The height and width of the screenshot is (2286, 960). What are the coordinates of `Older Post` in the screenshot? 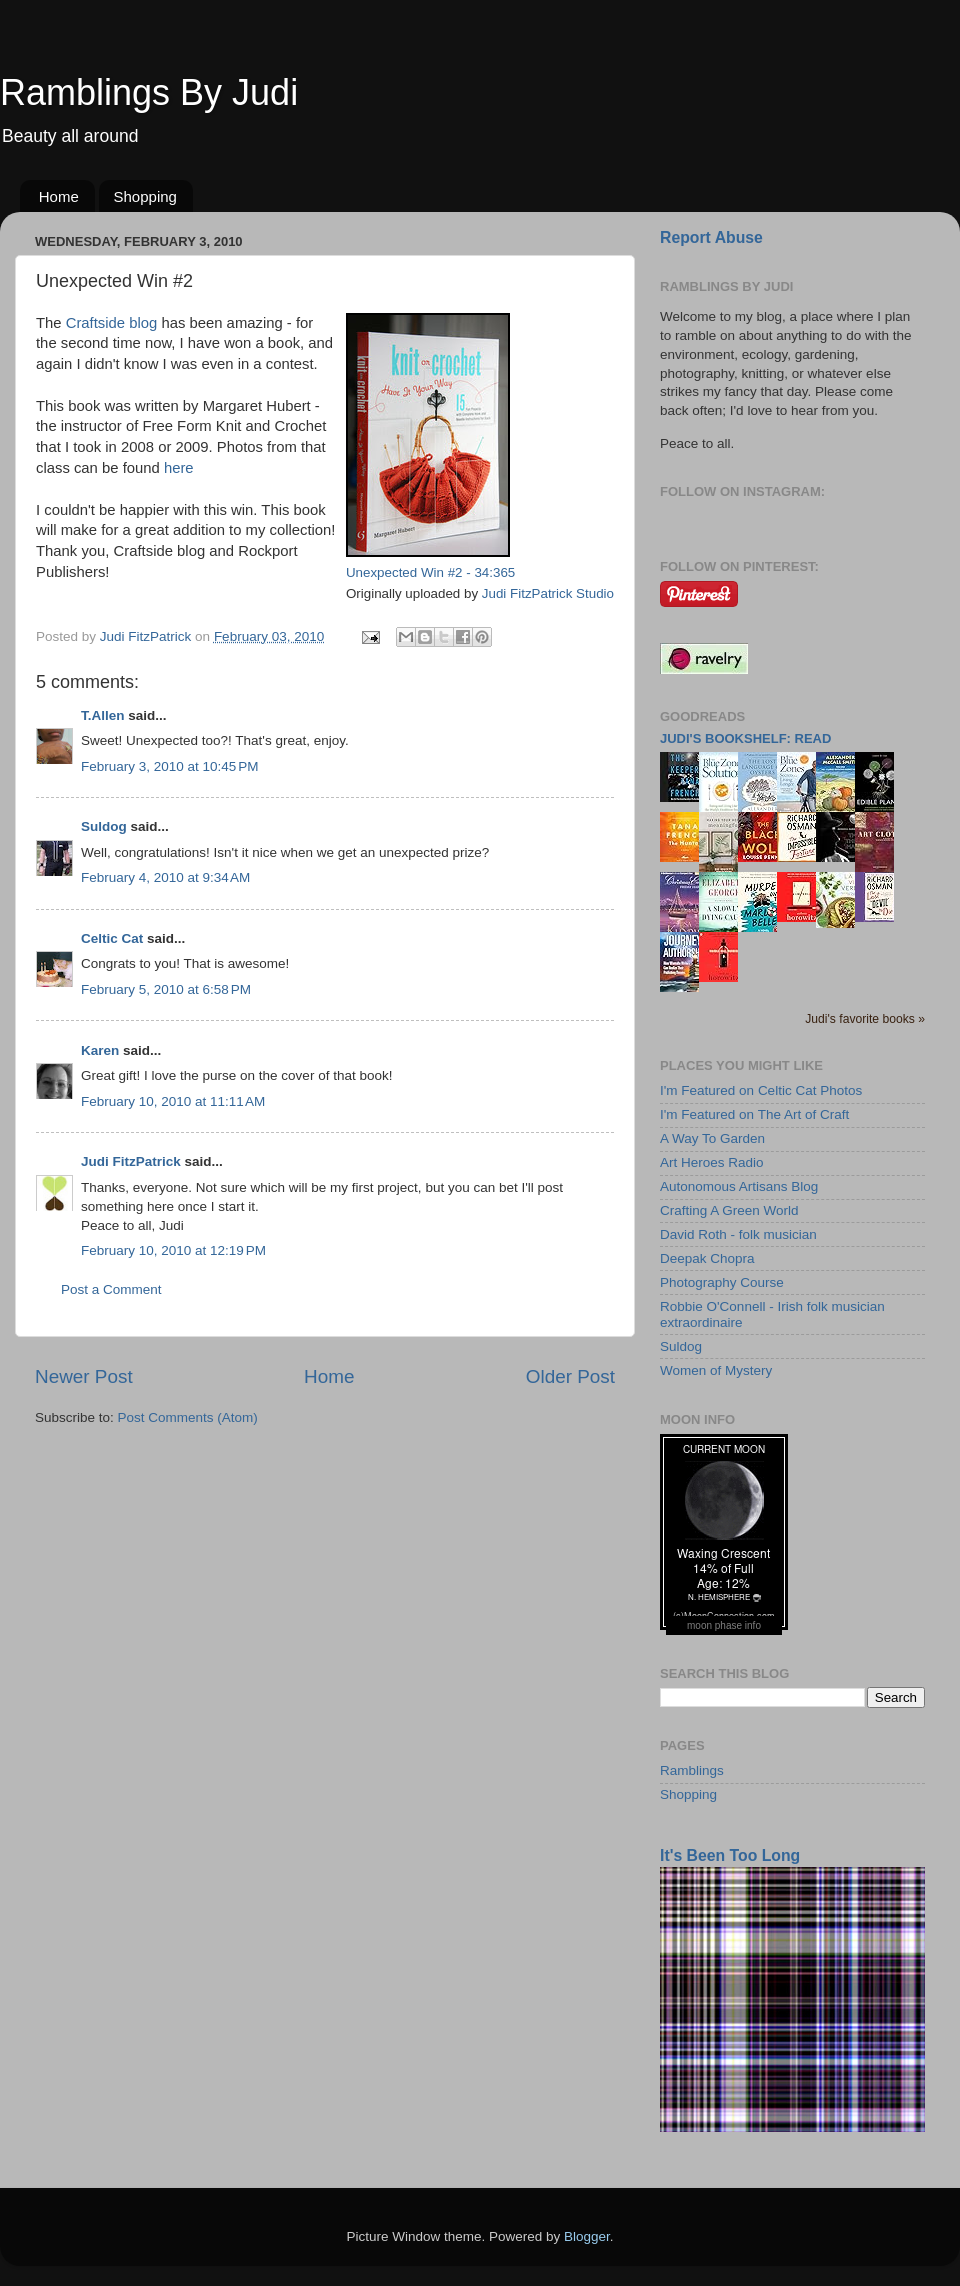 It's located at (570, 1376).